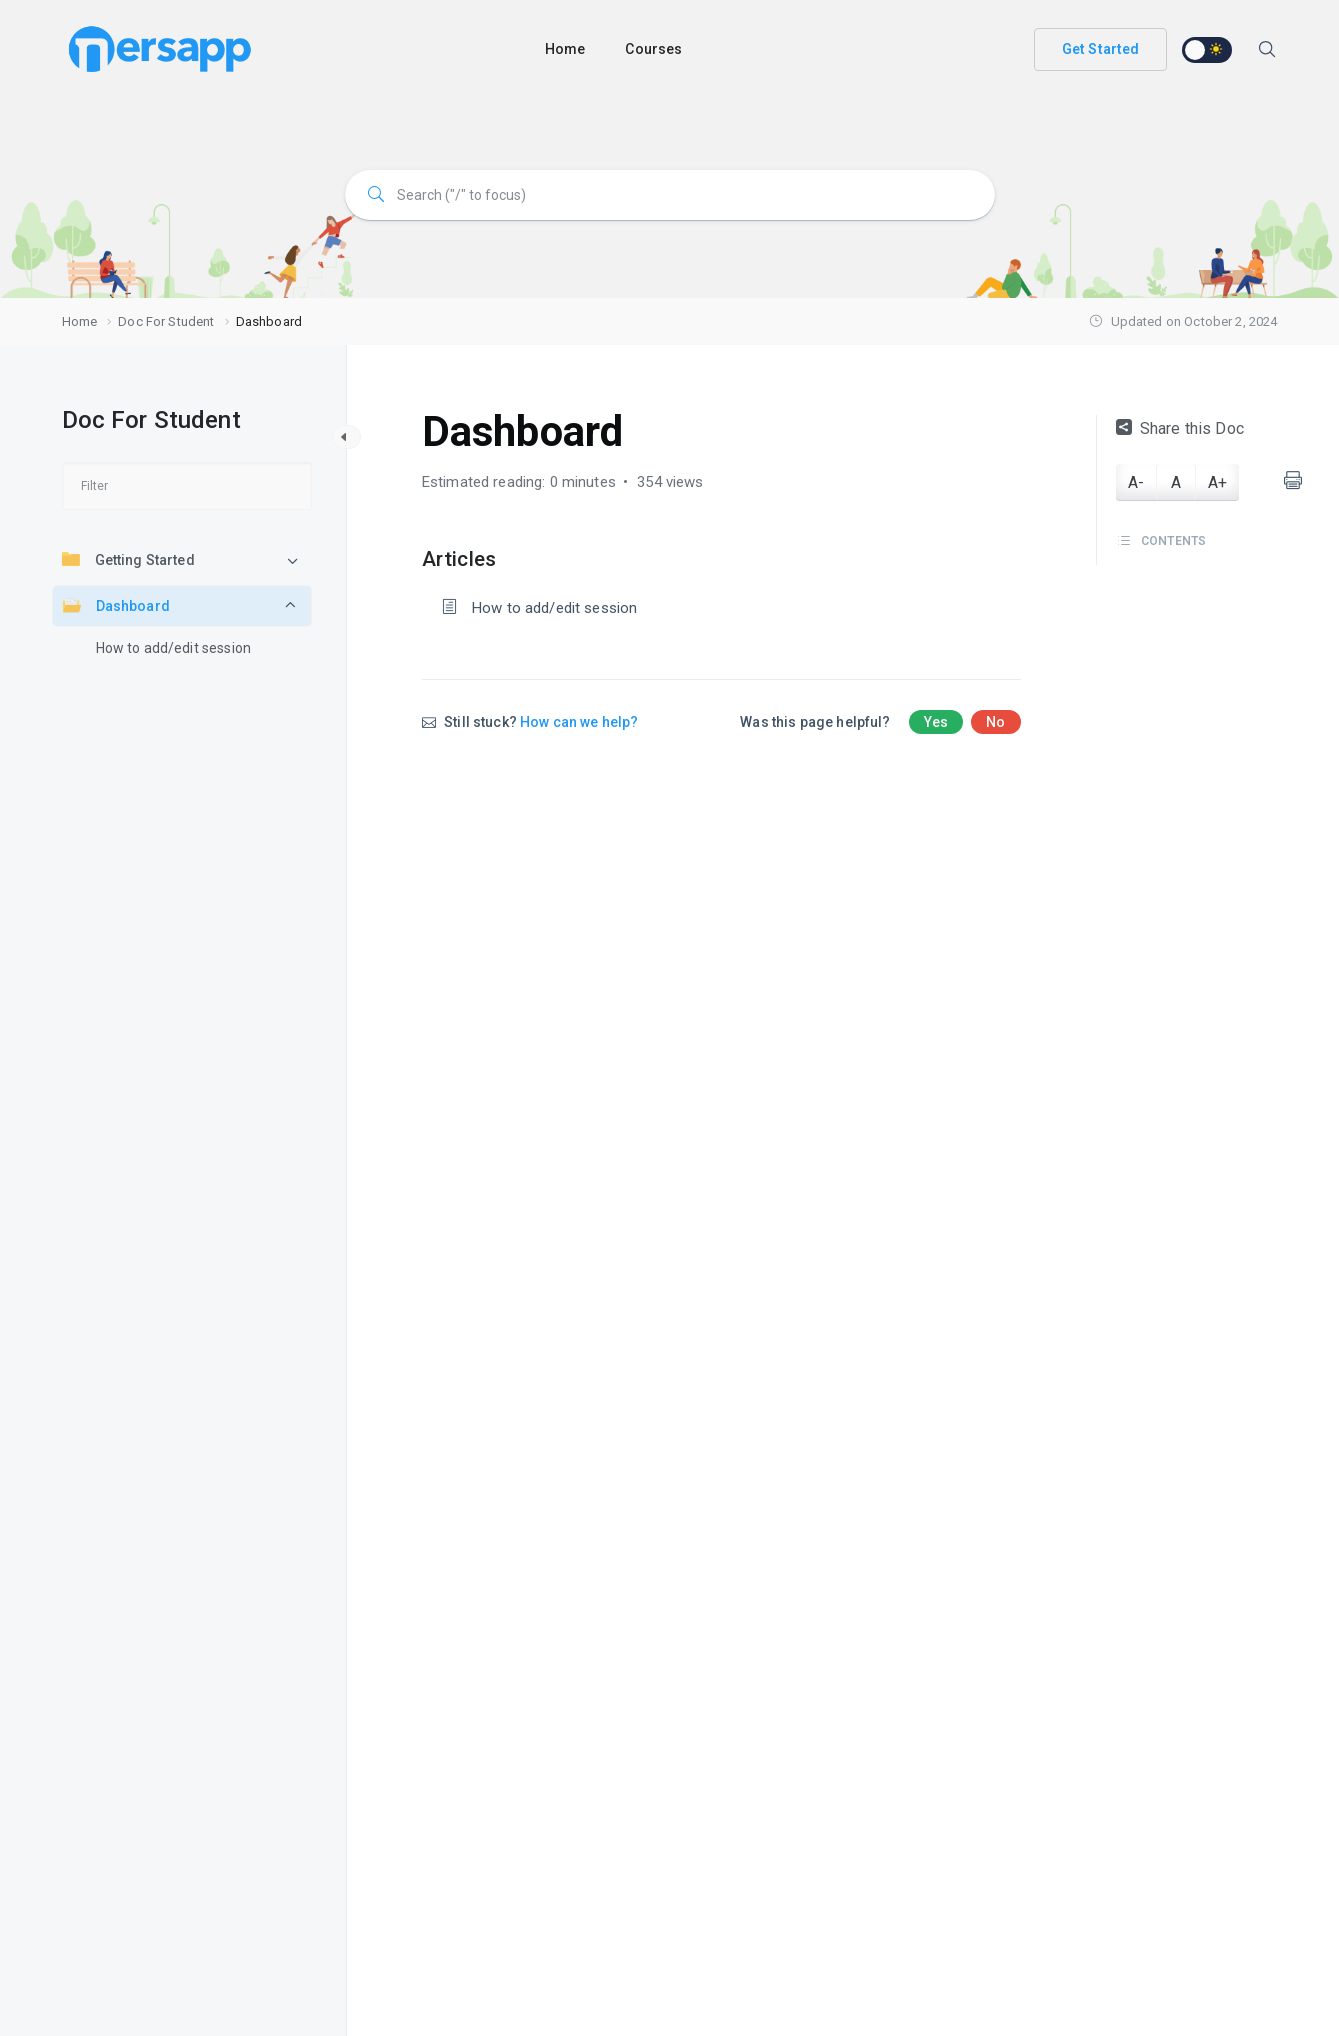 The width and height of the screenshot is (1339, 2036). I want to click on Home, so click(565, 49).